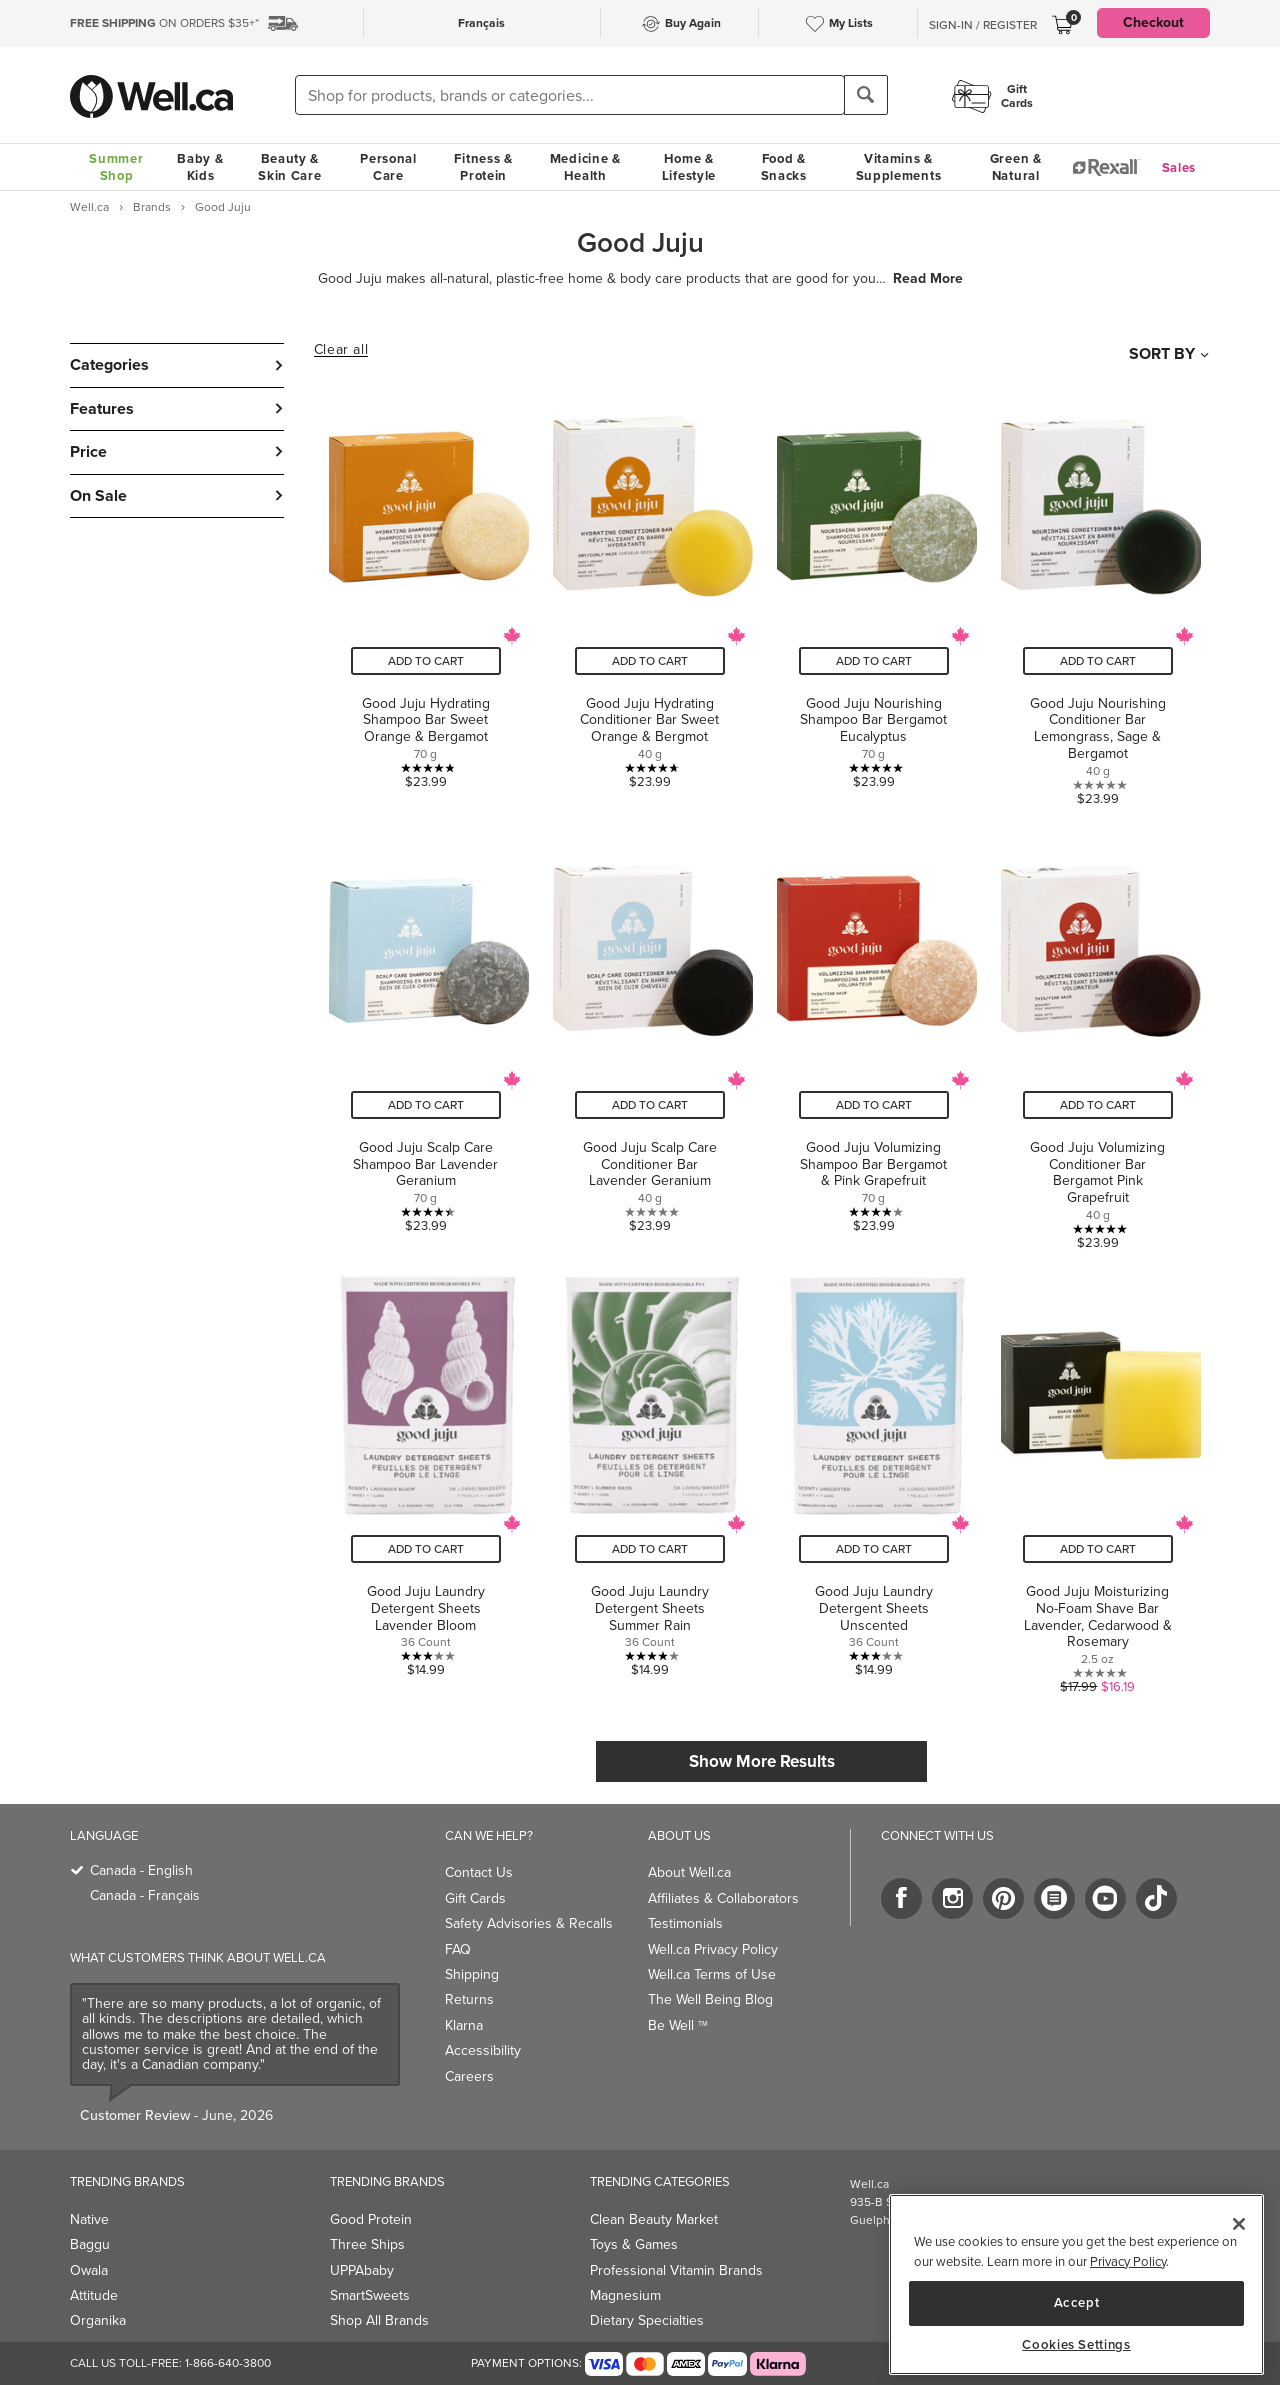 This screenshot has width=1280, height=2385. I want to click on Klarna, so click(464, 2025).